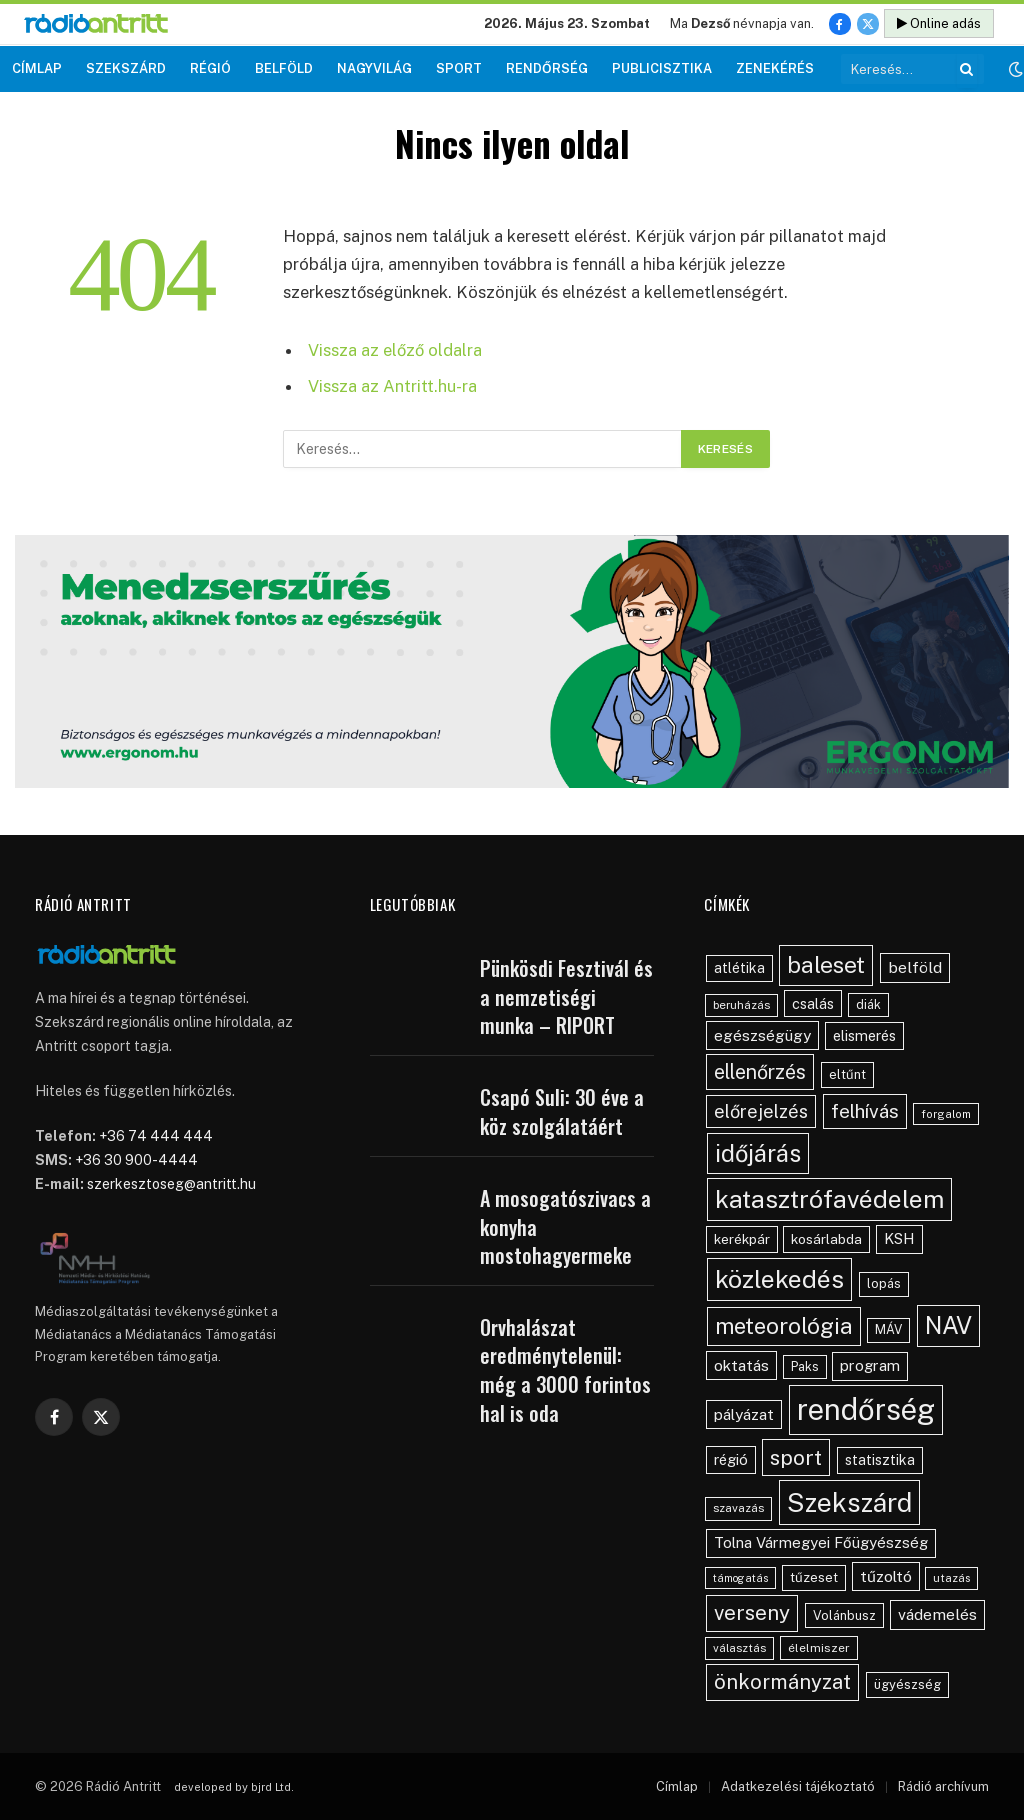  What do you see at coordinates (819, 1648) in the screenshot?
I see `élelmiszer [élelmiszer (42 elem)]` at bounding box center [819, 1648].